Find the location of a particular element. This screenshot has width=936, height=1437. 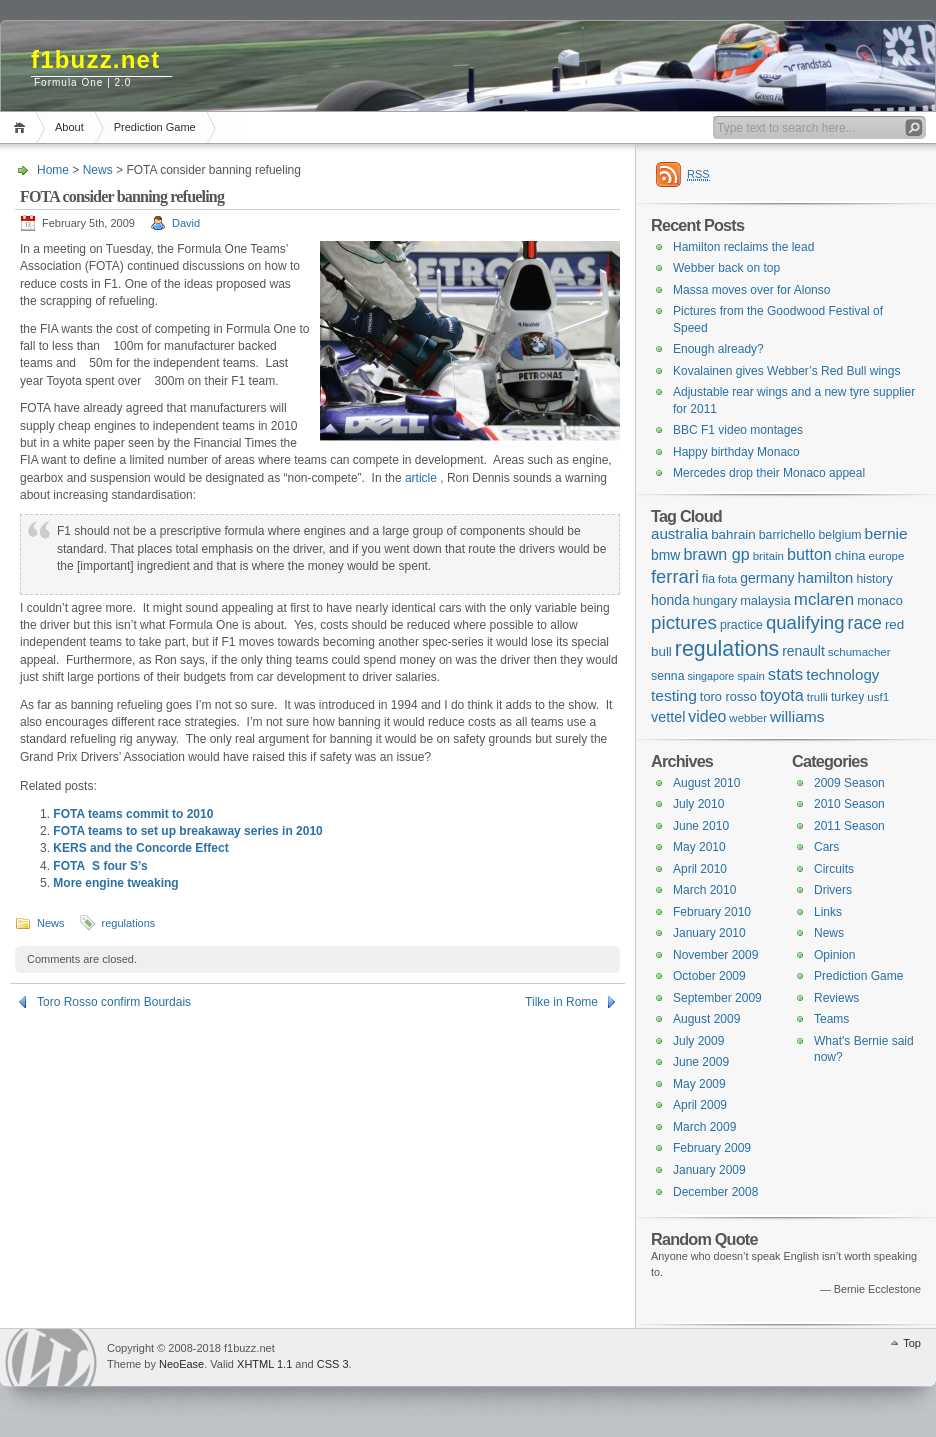

testing is located at coordinates (674, 695).